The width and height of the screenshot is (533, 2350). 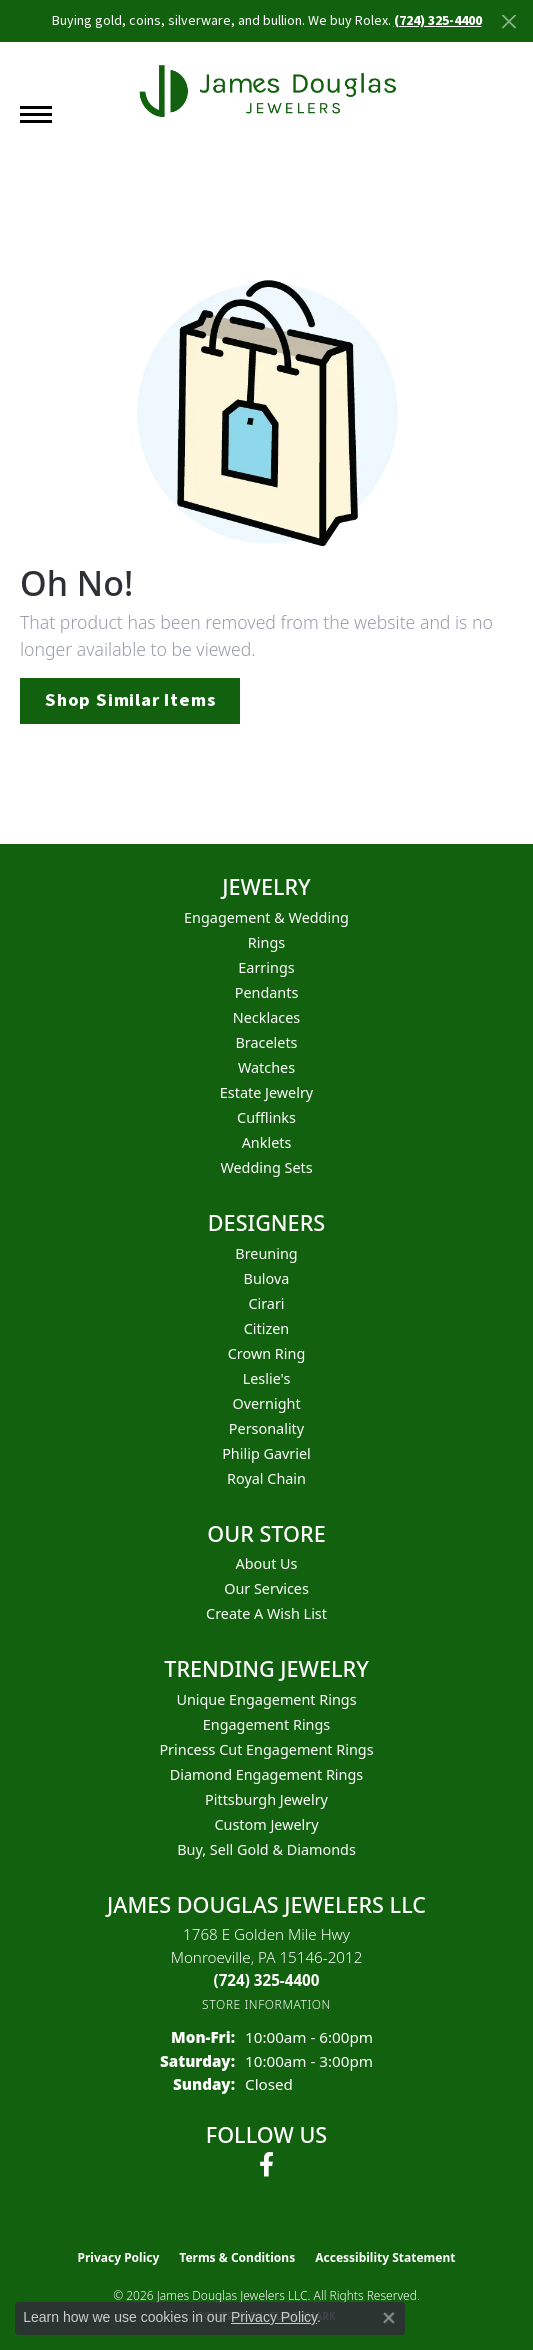 I want to click on Citizen, so click(x=267, y=1328).